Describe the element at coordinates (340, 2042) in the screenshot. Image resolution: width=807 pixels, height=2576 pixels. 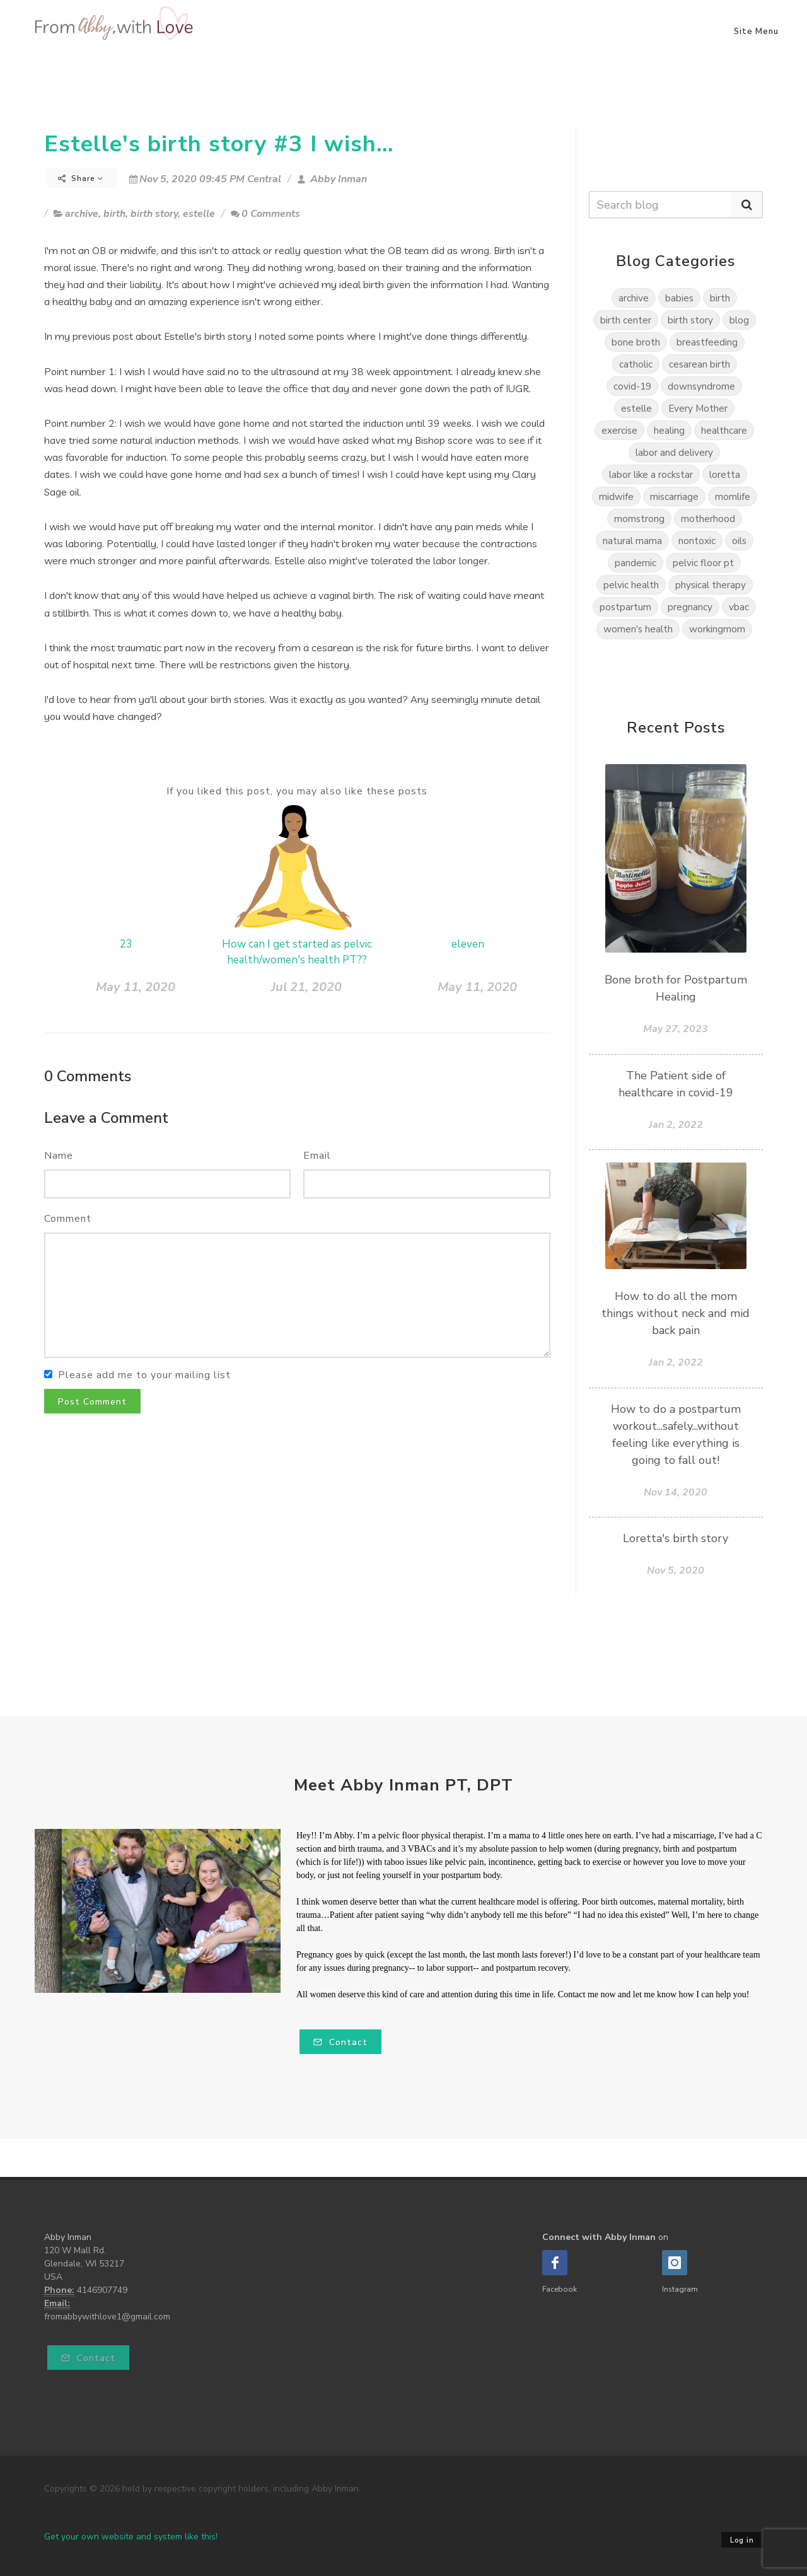
I see `Contact` at that location.